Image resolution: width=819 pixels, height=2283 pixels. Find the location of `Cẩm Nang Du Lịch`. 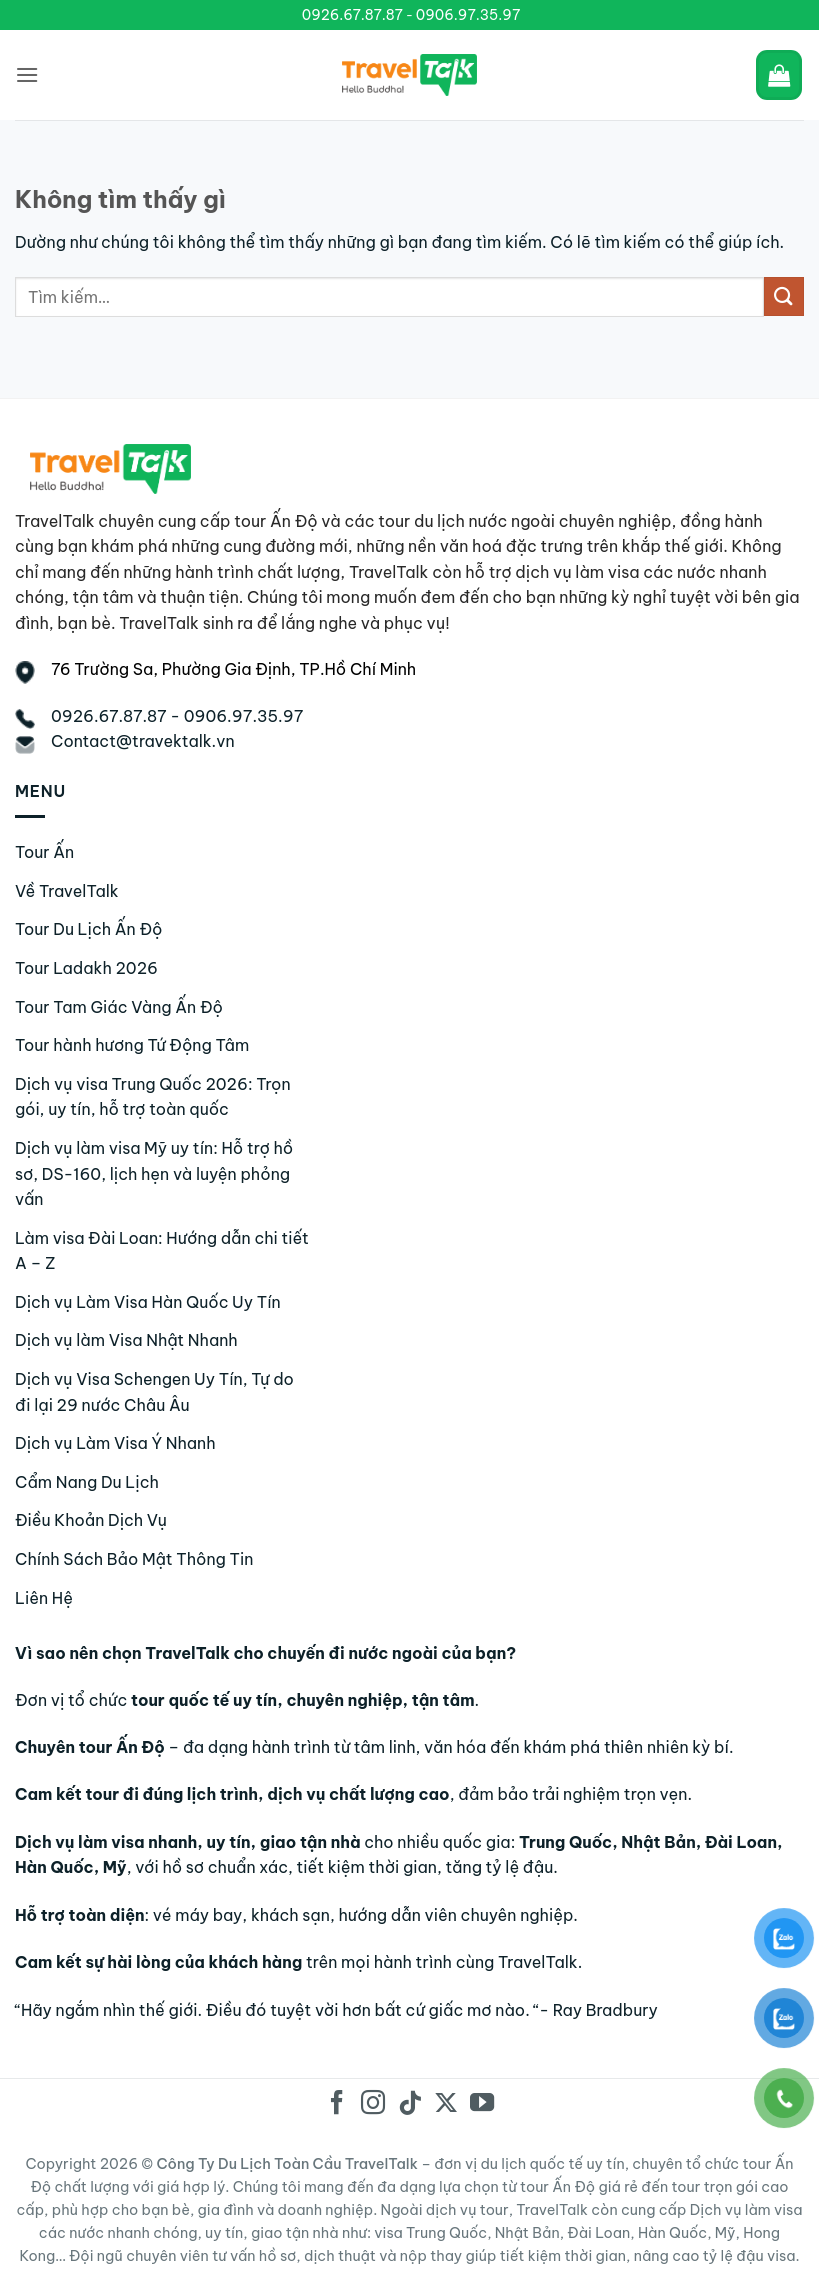

Cẩm Nang Du Lịch is located at coordinates (87, 1482).